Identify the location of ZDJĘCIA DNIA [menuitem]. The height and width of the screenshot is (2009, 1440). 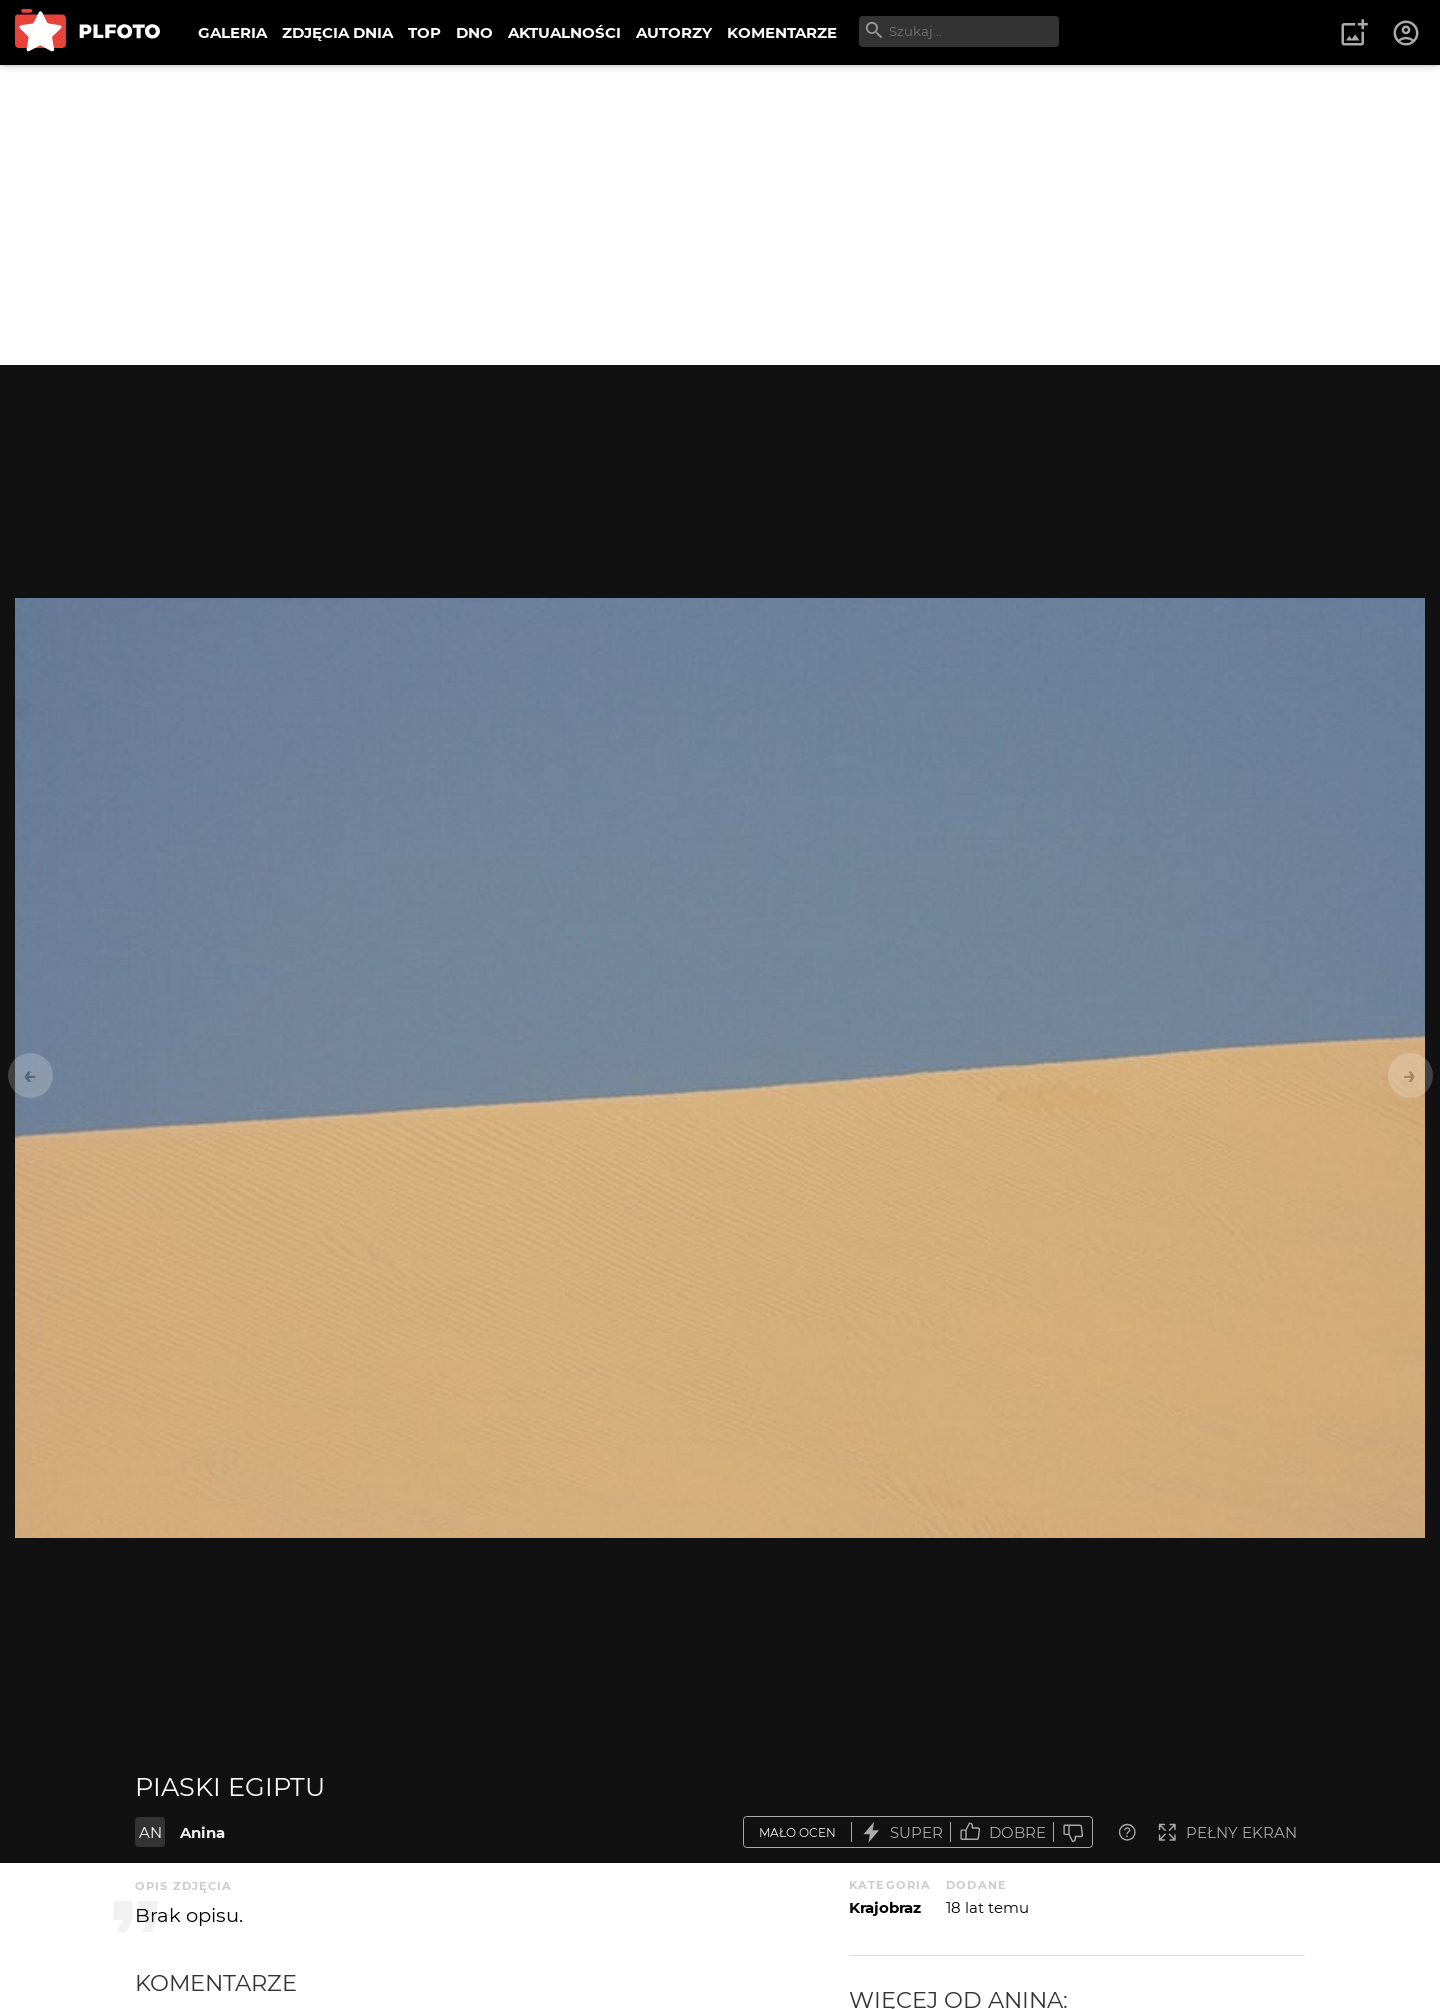
(337, 32).